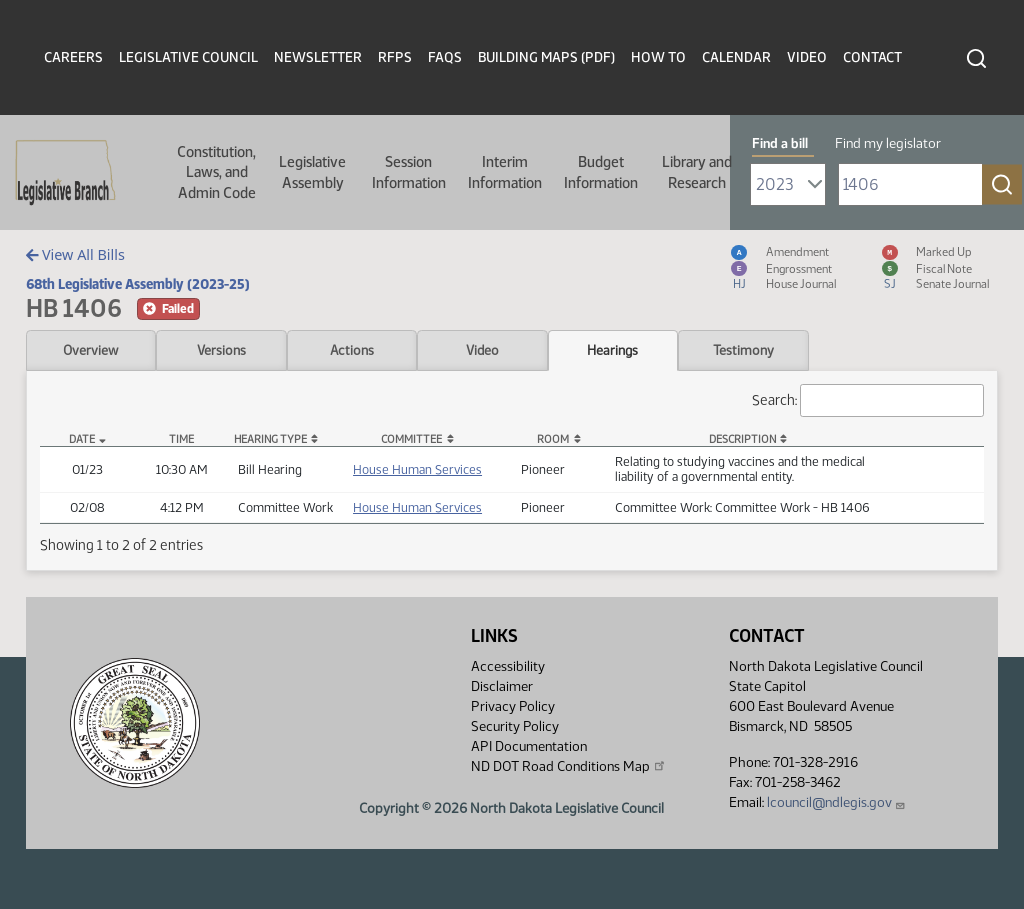 Image resolution: width=1024 pixels, height=909 pixels. Describe the element at coordinates (736, 57) in the screenshot. I see `Calendar` at that location.